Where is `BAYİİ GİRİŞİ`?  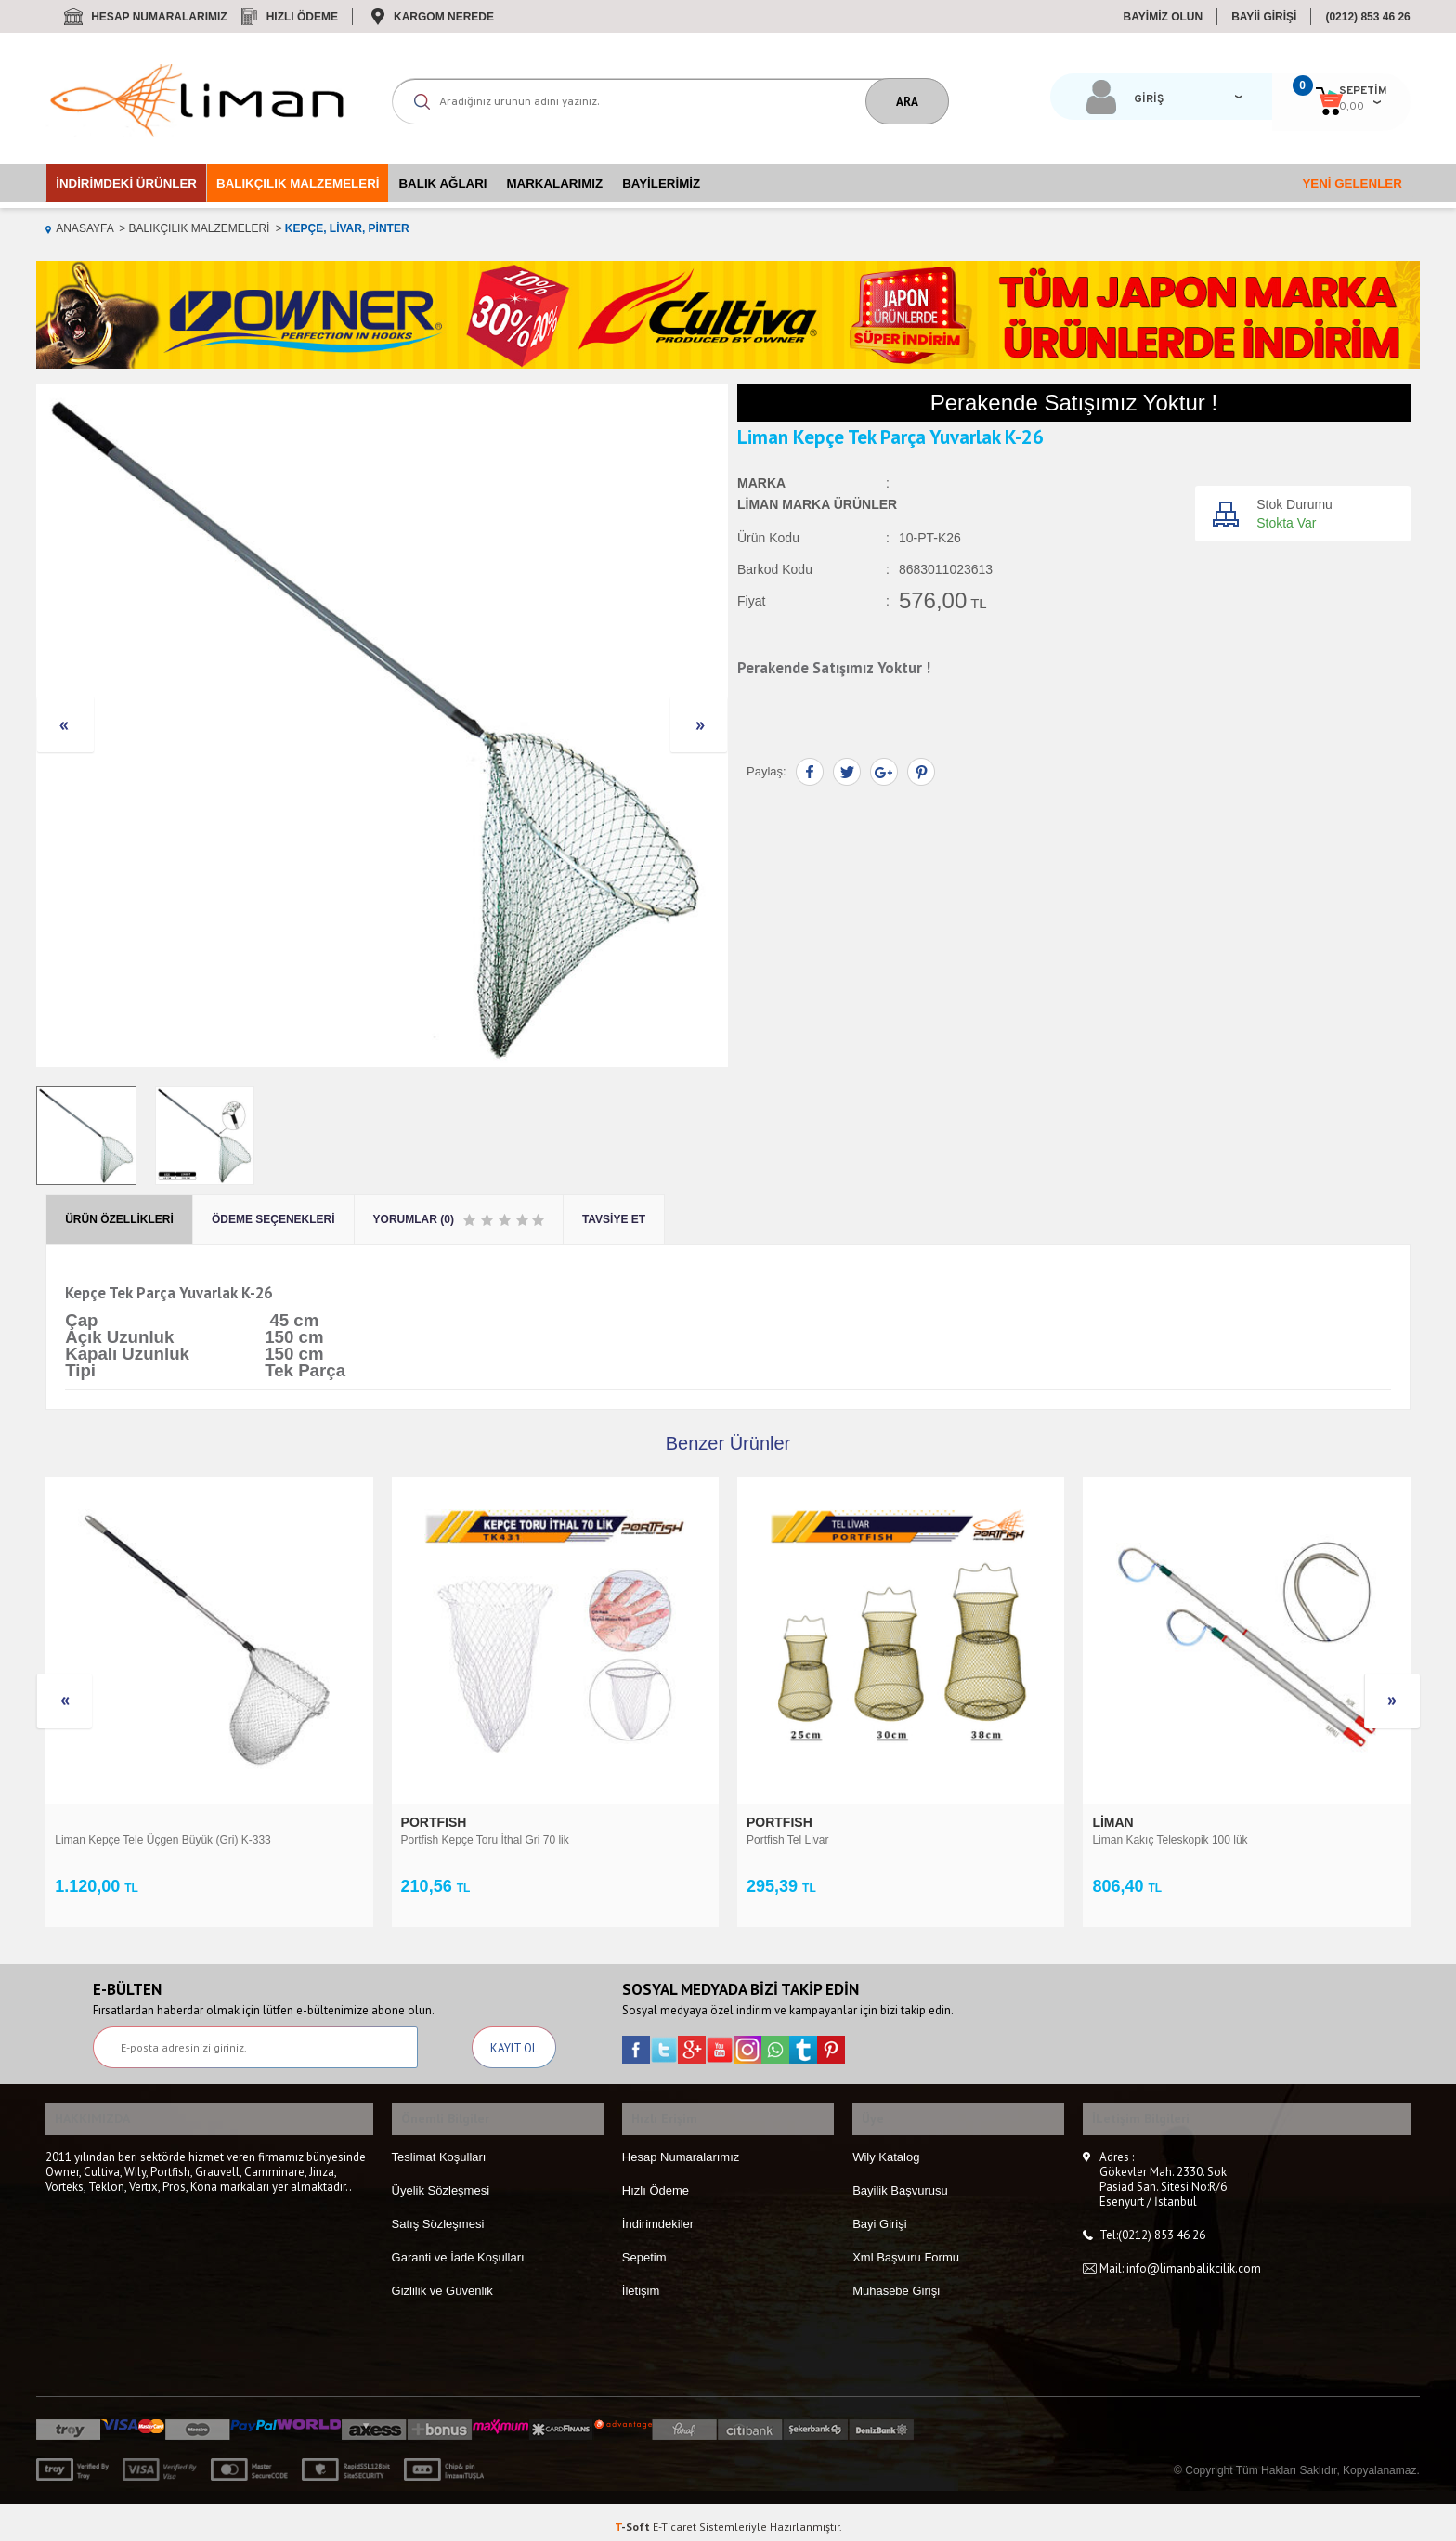
BAYİİ GİRİŞİ is located at coordinates (1263, 16).